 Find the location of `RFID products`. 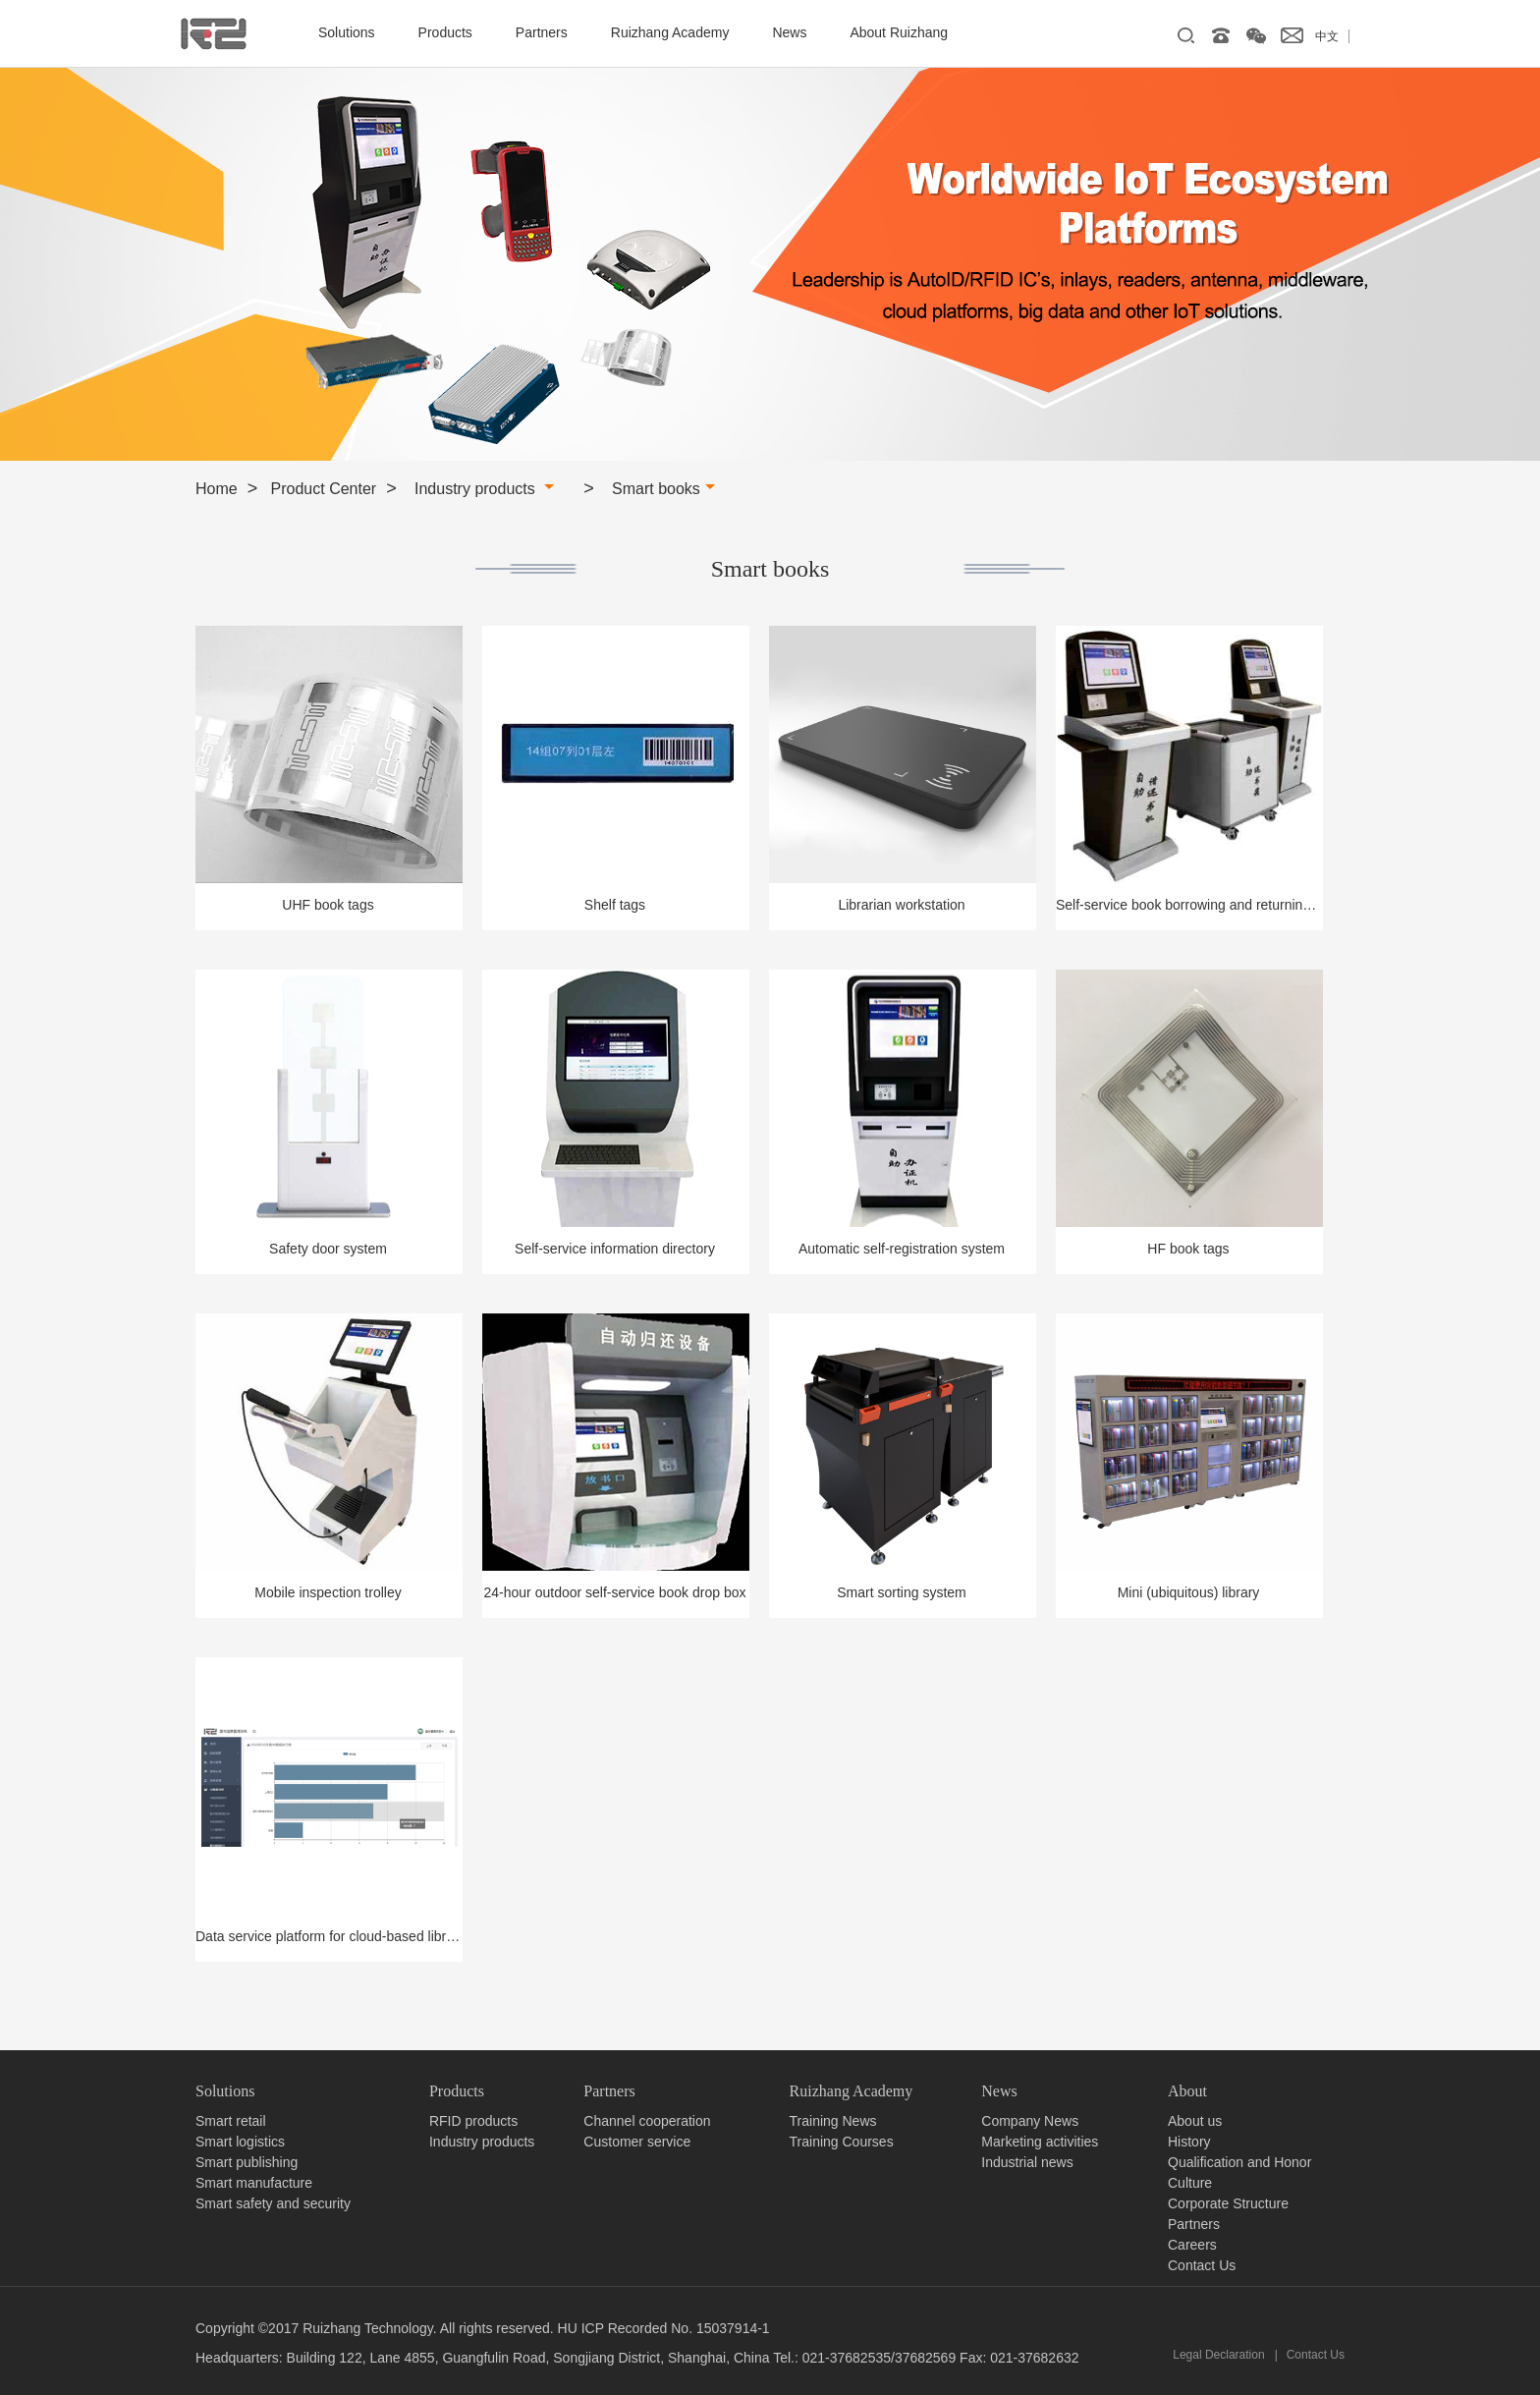

RFID products is located at coordinates (473, 2121).